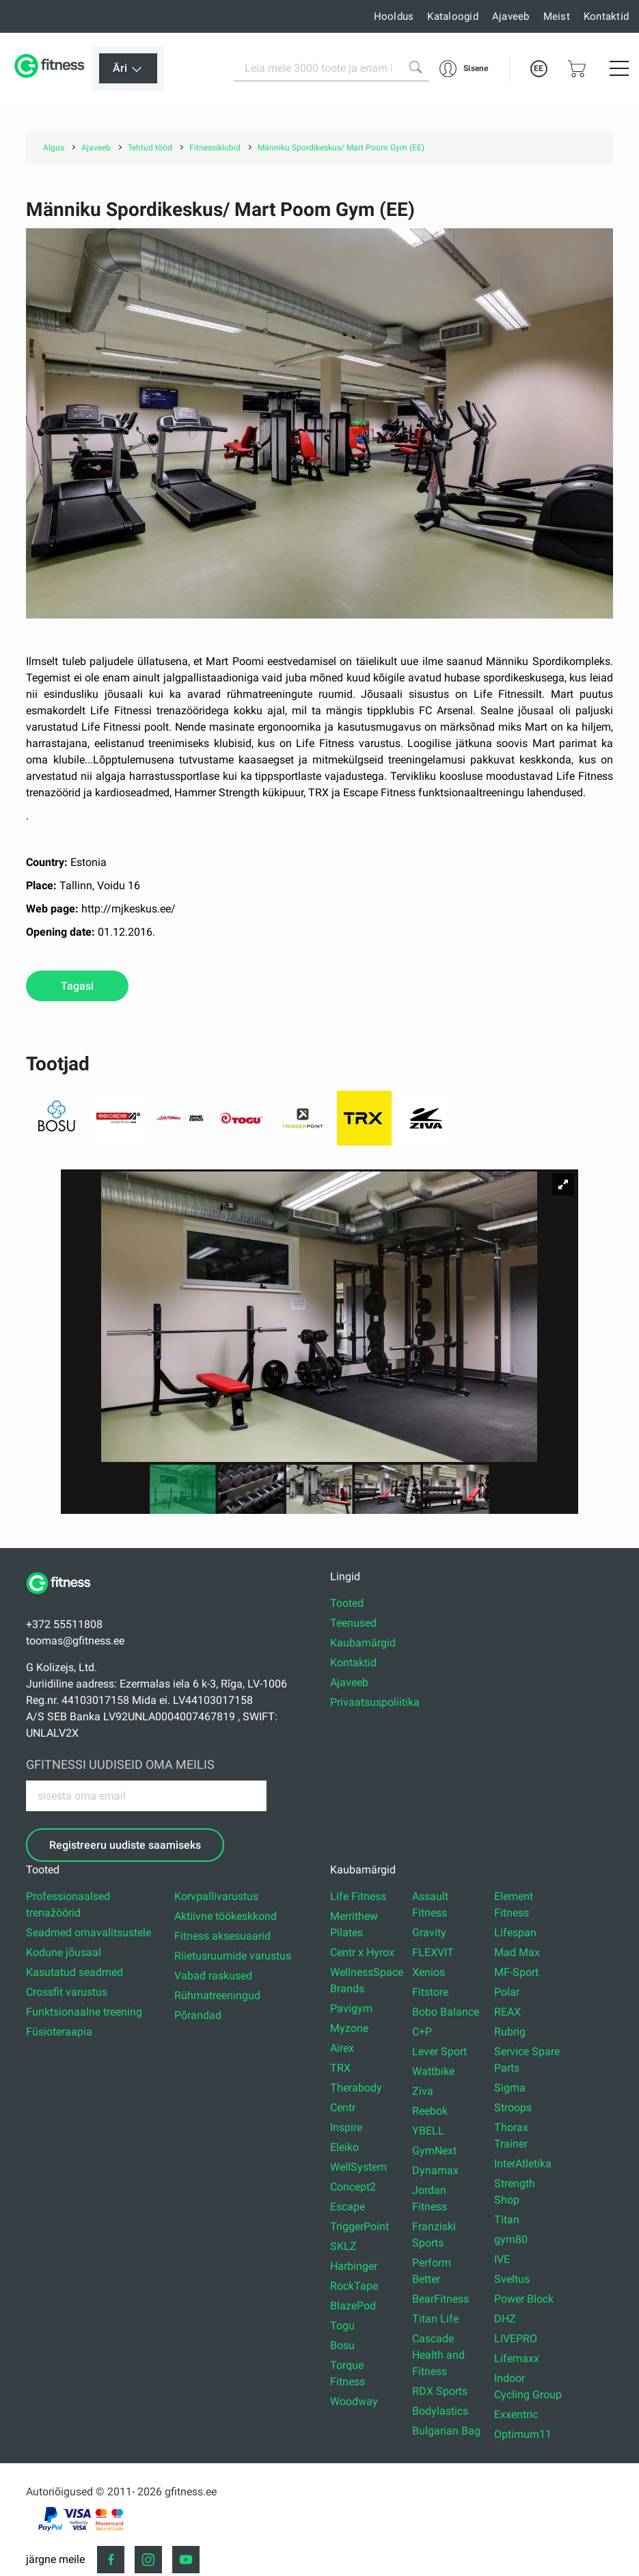 Image resolution: width=639 pixels, height=2576 pixels. What do you see at coordinates (66, 1991) in the screenshot?
I see `Crossfit varustus` at bounding box center [66, 1991].